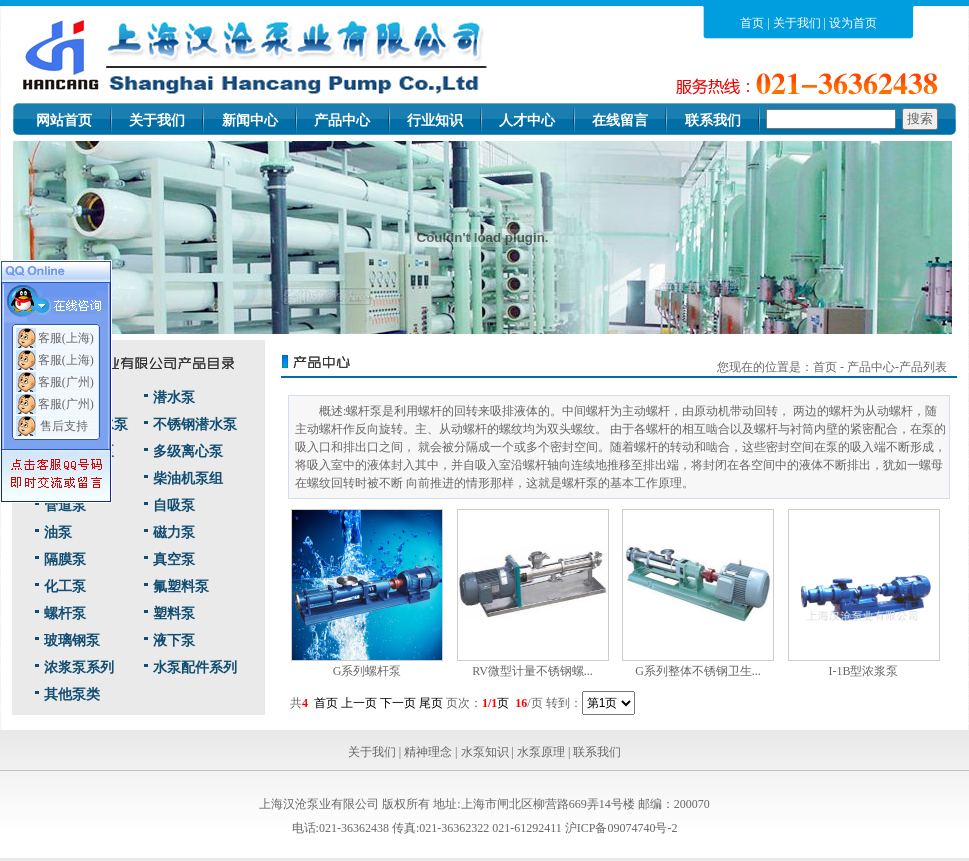 Image resolution: width=969 pixels, height=861 pixels. What do you see at coordinates (174, 532) in the screenshot?
I see `磁力泵` at bounding box center [174, 532].